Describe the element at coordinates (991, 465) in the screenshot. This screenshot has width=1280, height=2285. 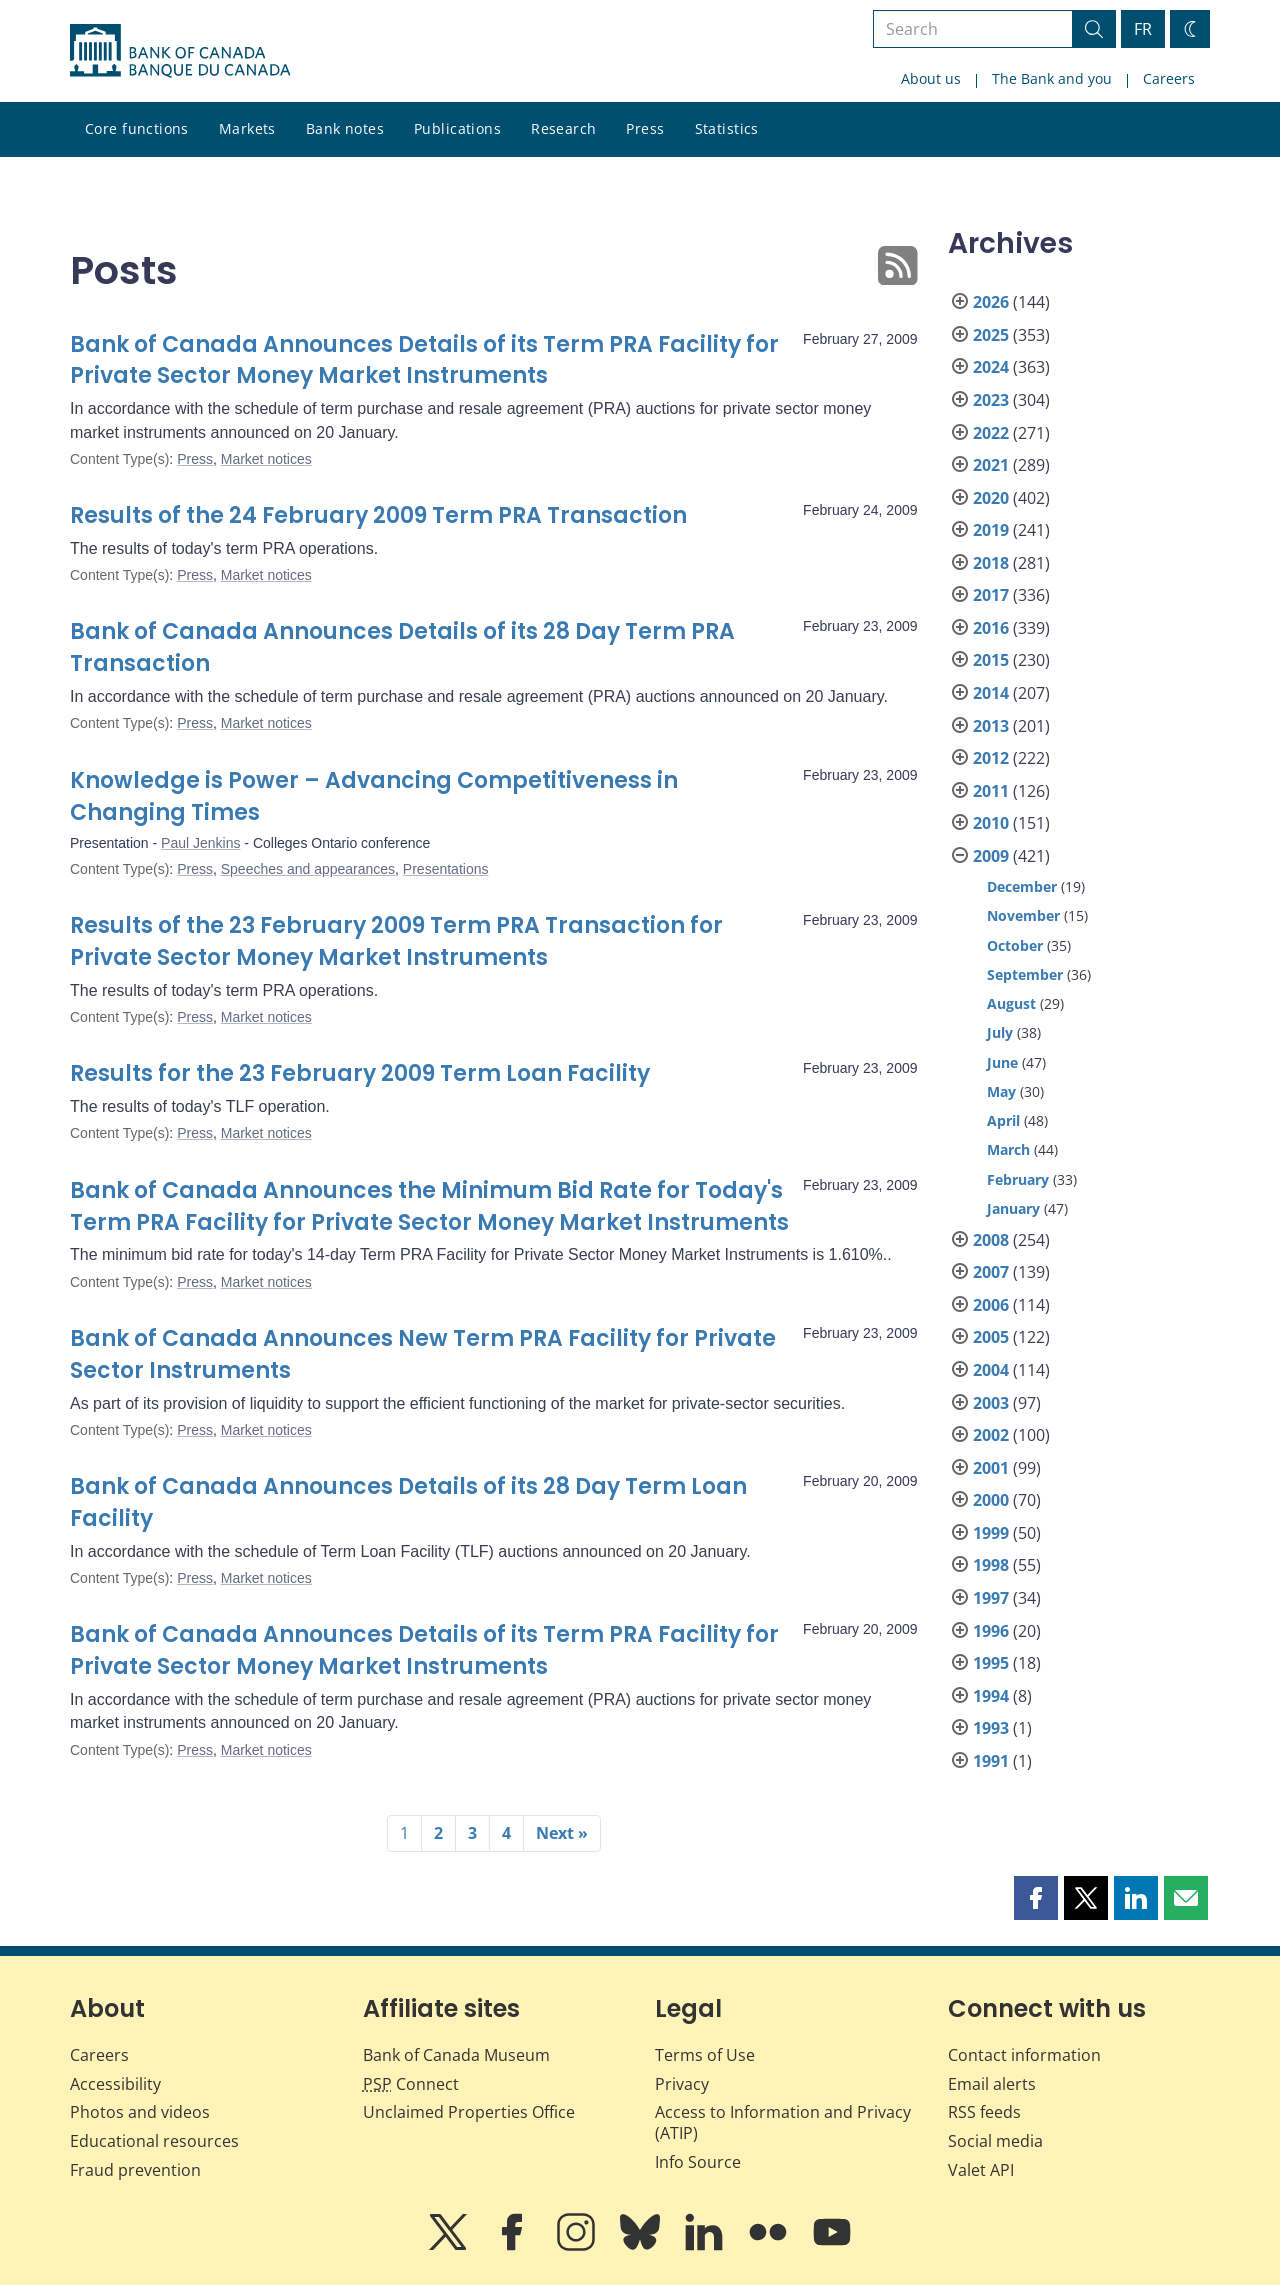
I see `2021` at that location.